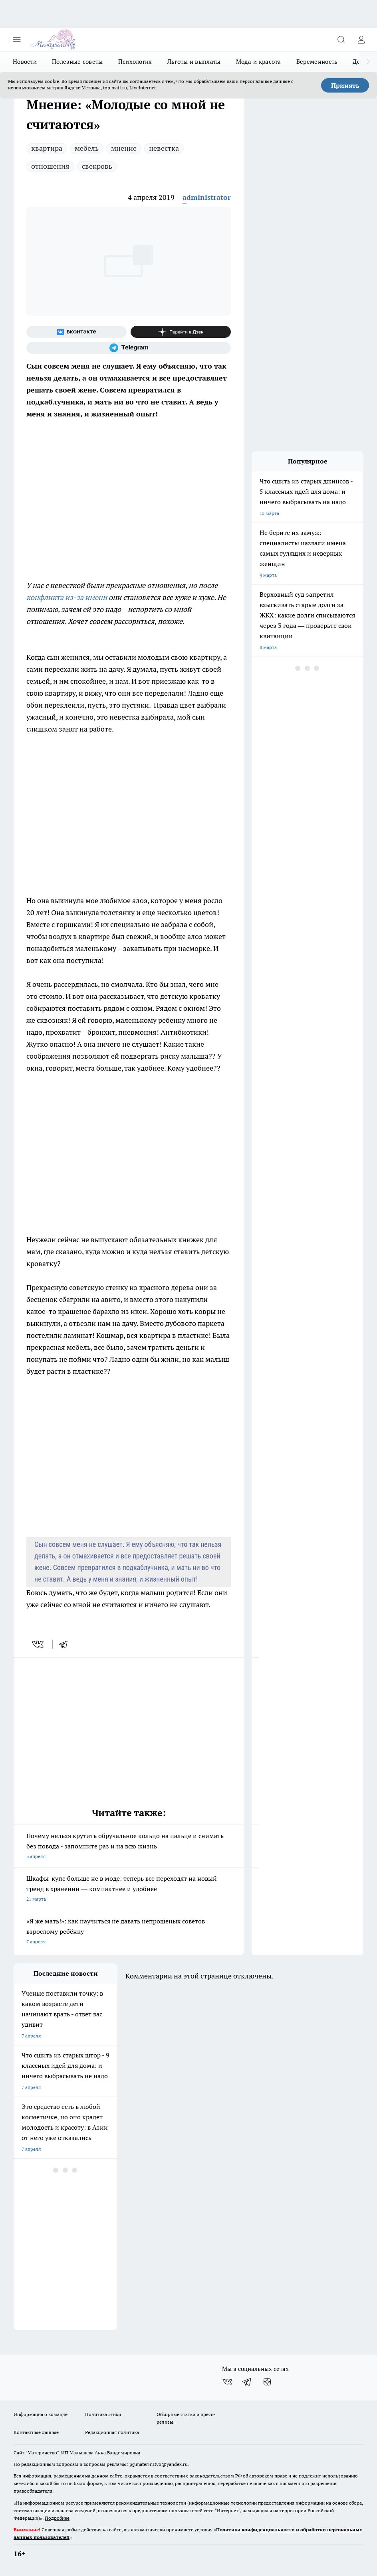 This screenshot has width=377, height=2576. Describe the element at coordinates (112, 2432) in the screenshot. I see `Редакционная политика` at that location.